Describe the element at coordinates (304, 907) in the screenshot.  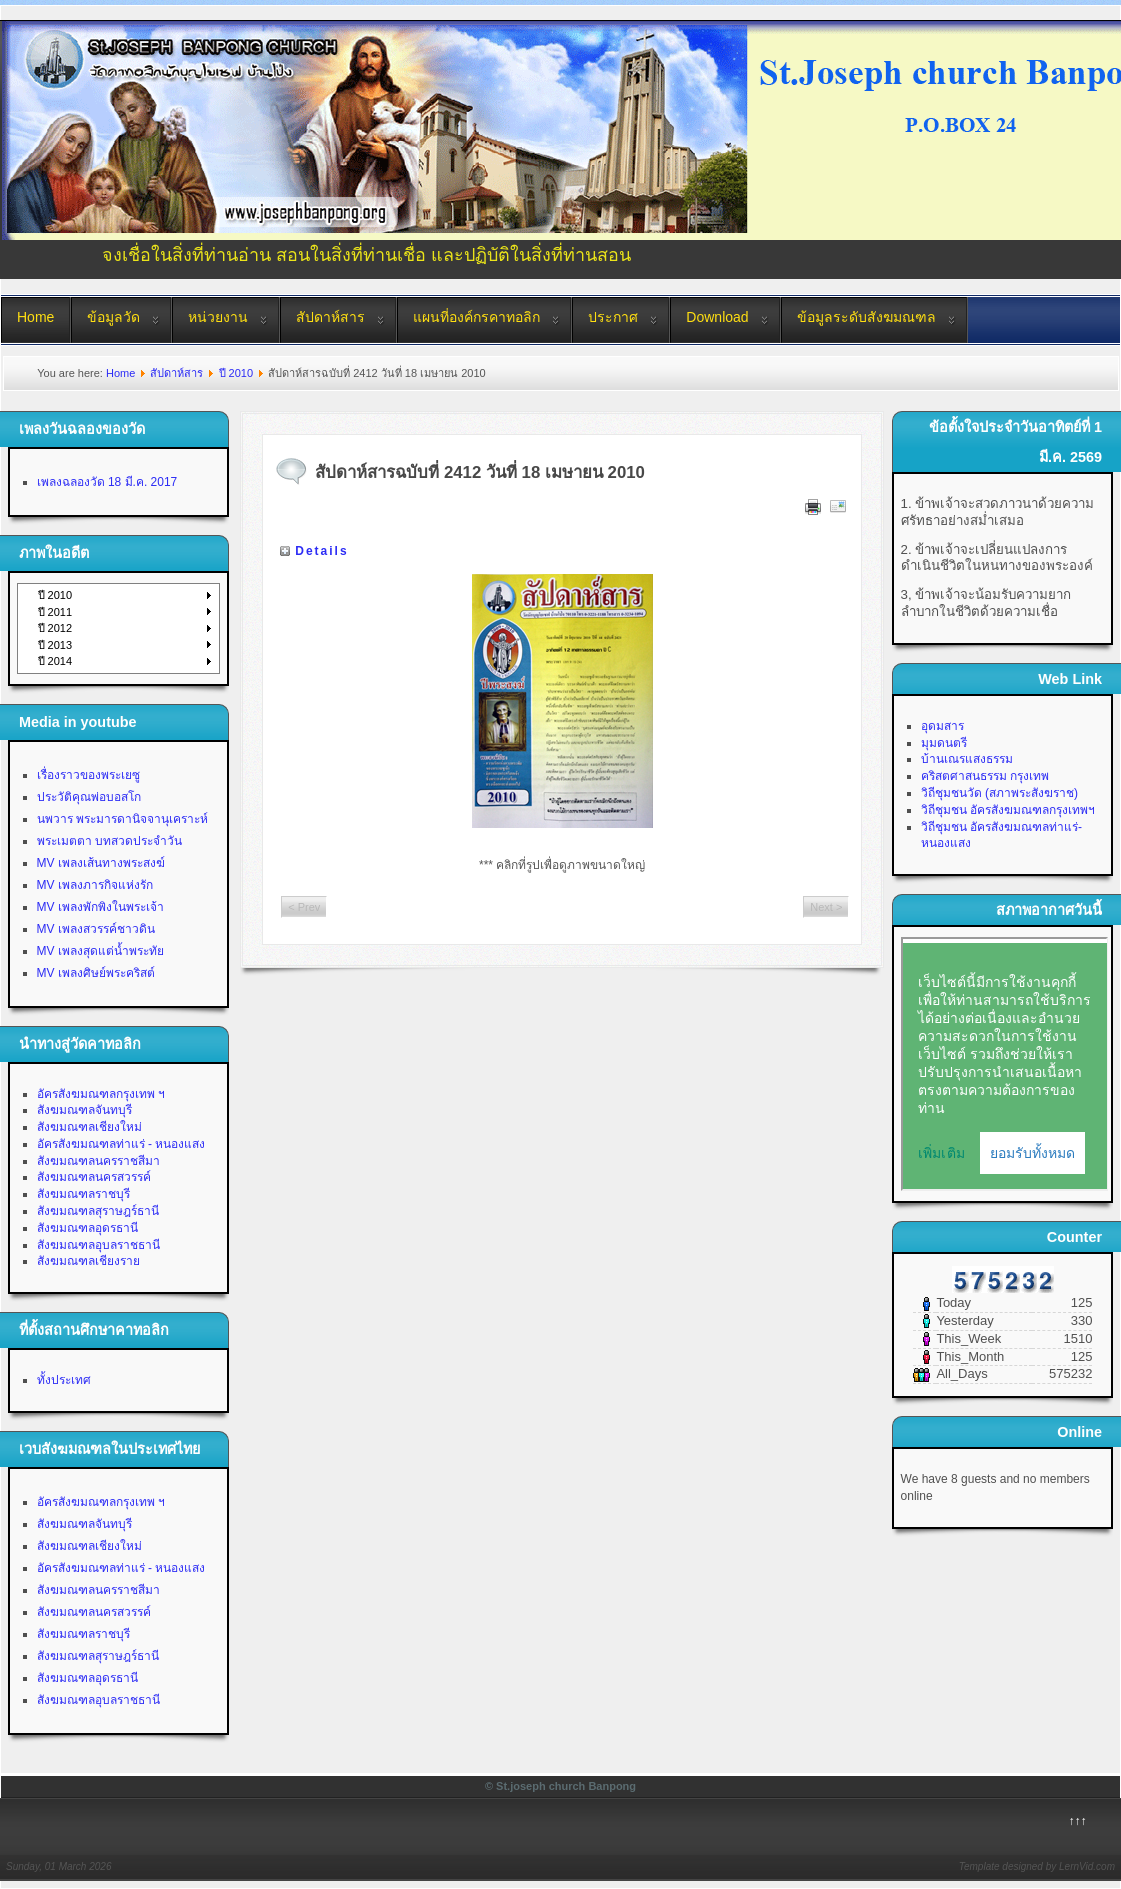
I see `< Prev` at that location.